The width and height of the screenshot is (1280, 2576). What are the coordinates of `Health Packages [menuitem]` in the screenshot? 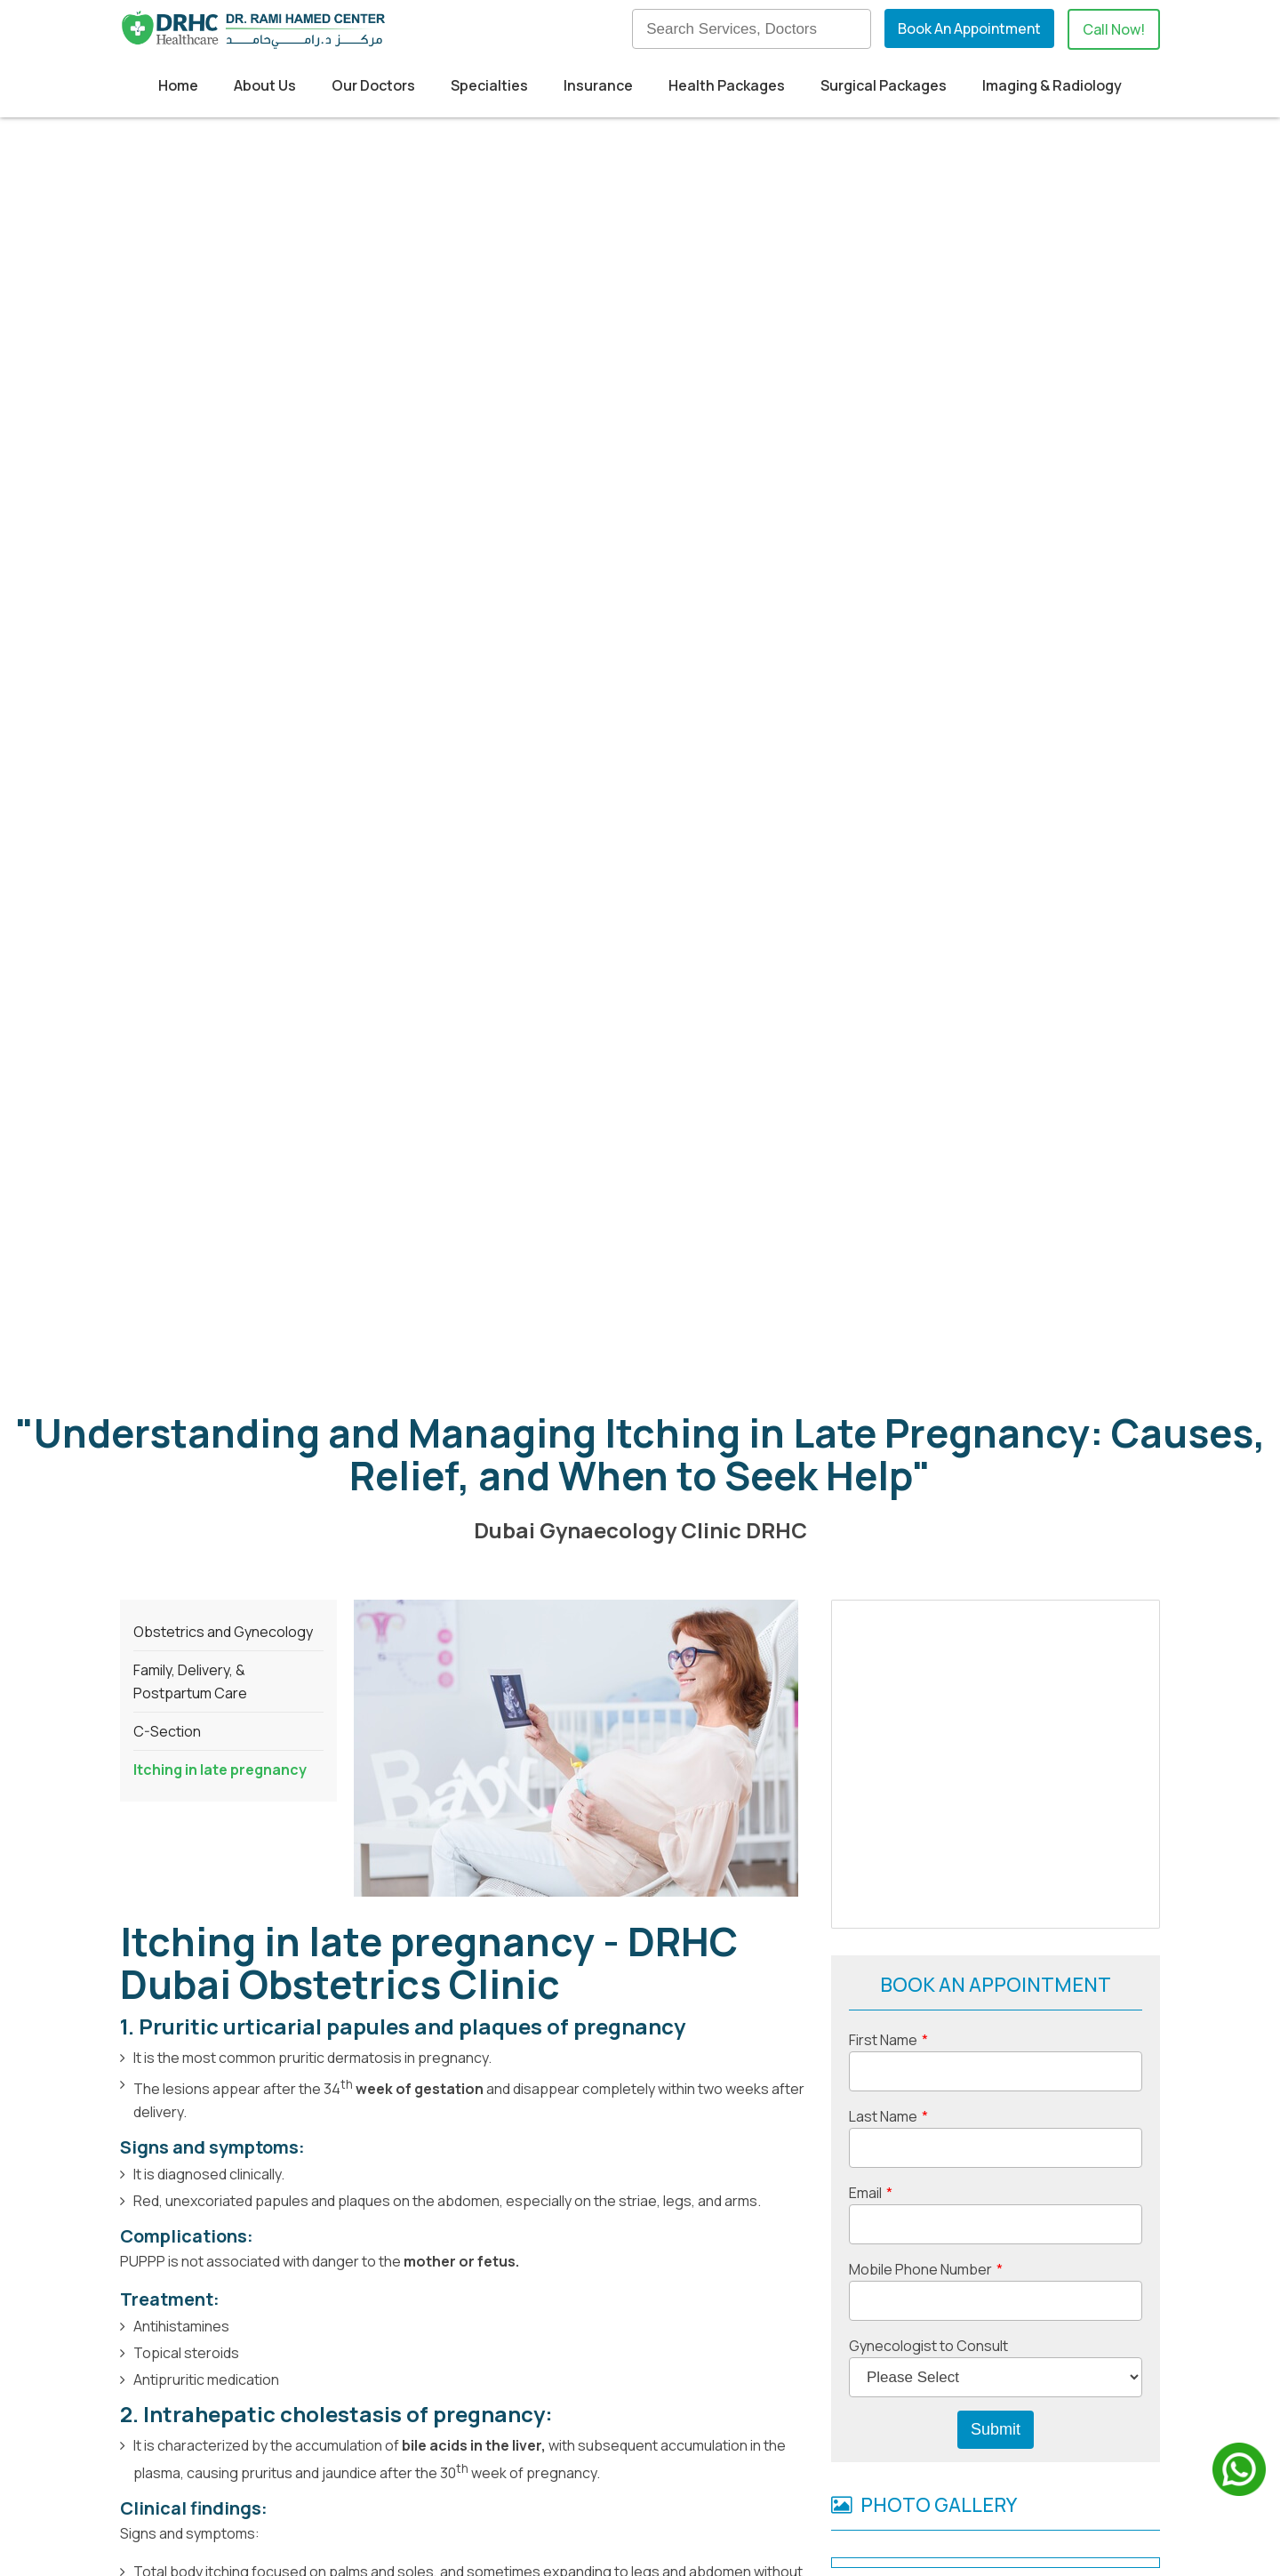 It's located at (726, 85).